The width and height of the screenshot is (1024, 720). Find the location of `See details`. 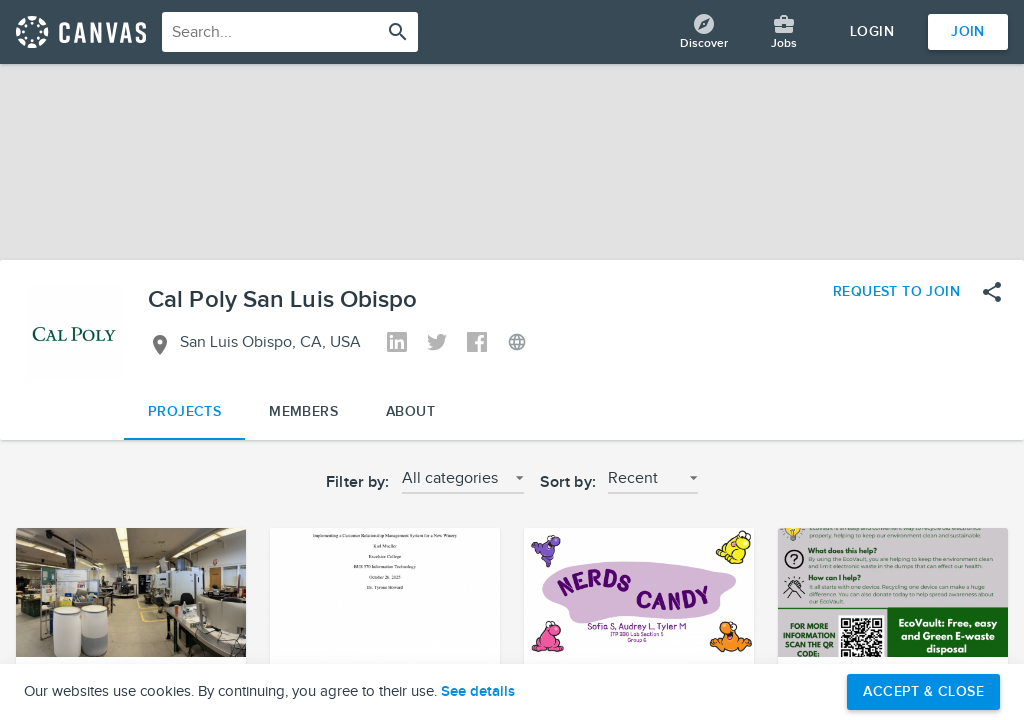

See details is located at coordinates (478, 692).